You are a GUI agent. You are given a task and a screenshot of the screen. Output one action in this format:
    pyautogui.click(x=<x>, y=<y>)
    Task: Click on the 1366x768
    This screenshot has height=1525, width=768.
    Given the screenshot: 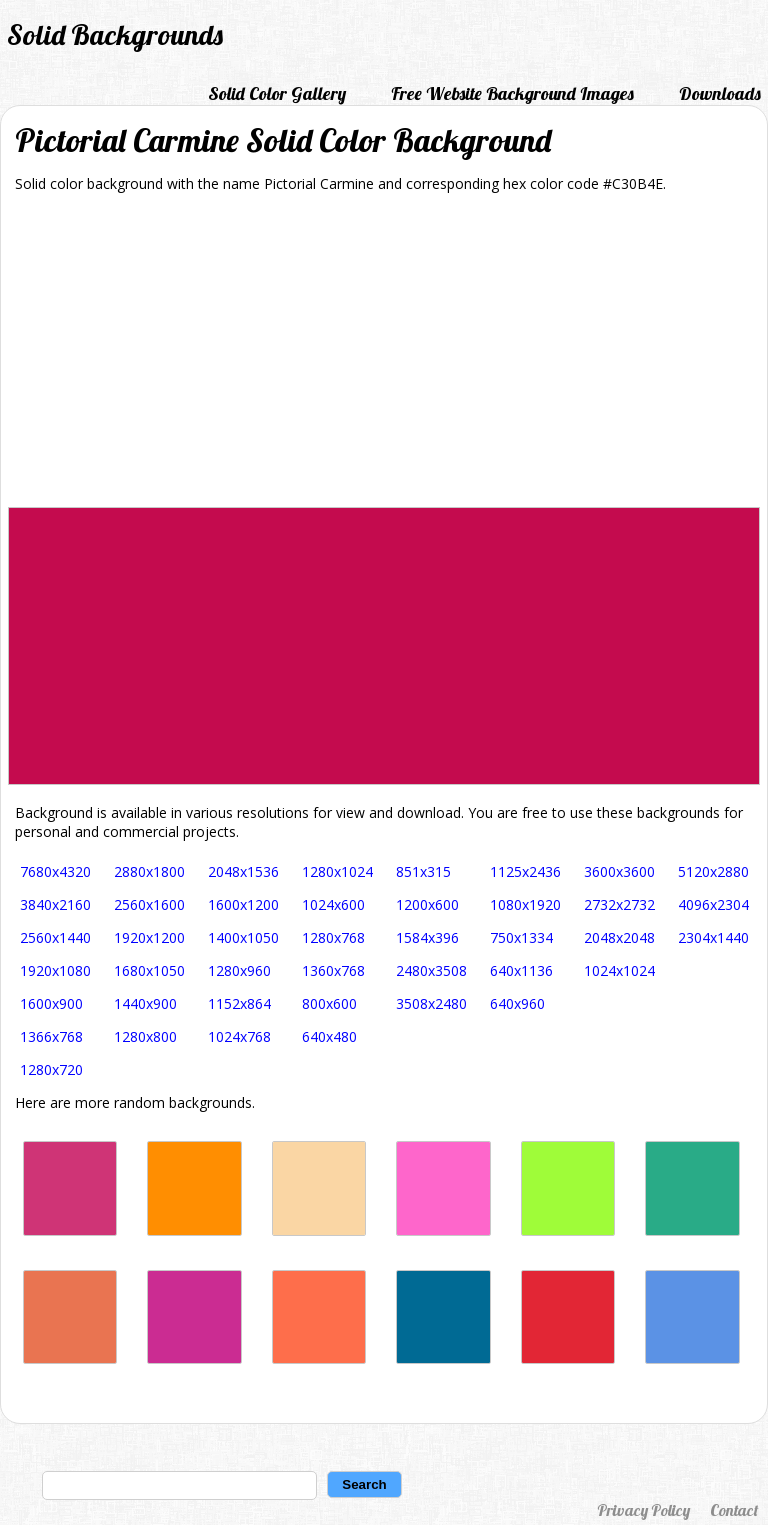 What is the action you would take?
    pyautogui.click(x=51, y=1036)
    